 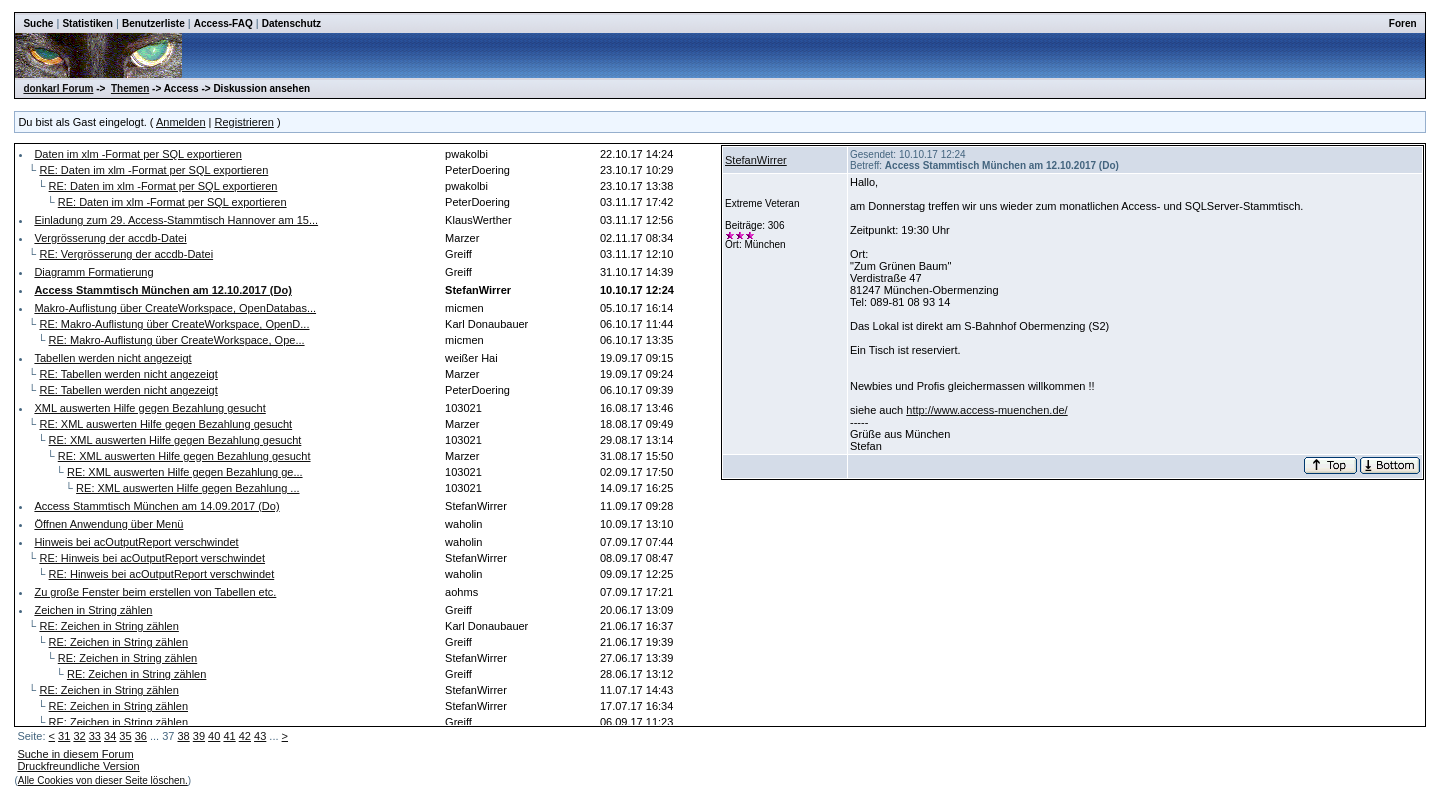 What do you see at coordinates (108, 524) in the screenshot?
I see `Öffnen Anwendung über Menü` at bounding box center [108, 524].